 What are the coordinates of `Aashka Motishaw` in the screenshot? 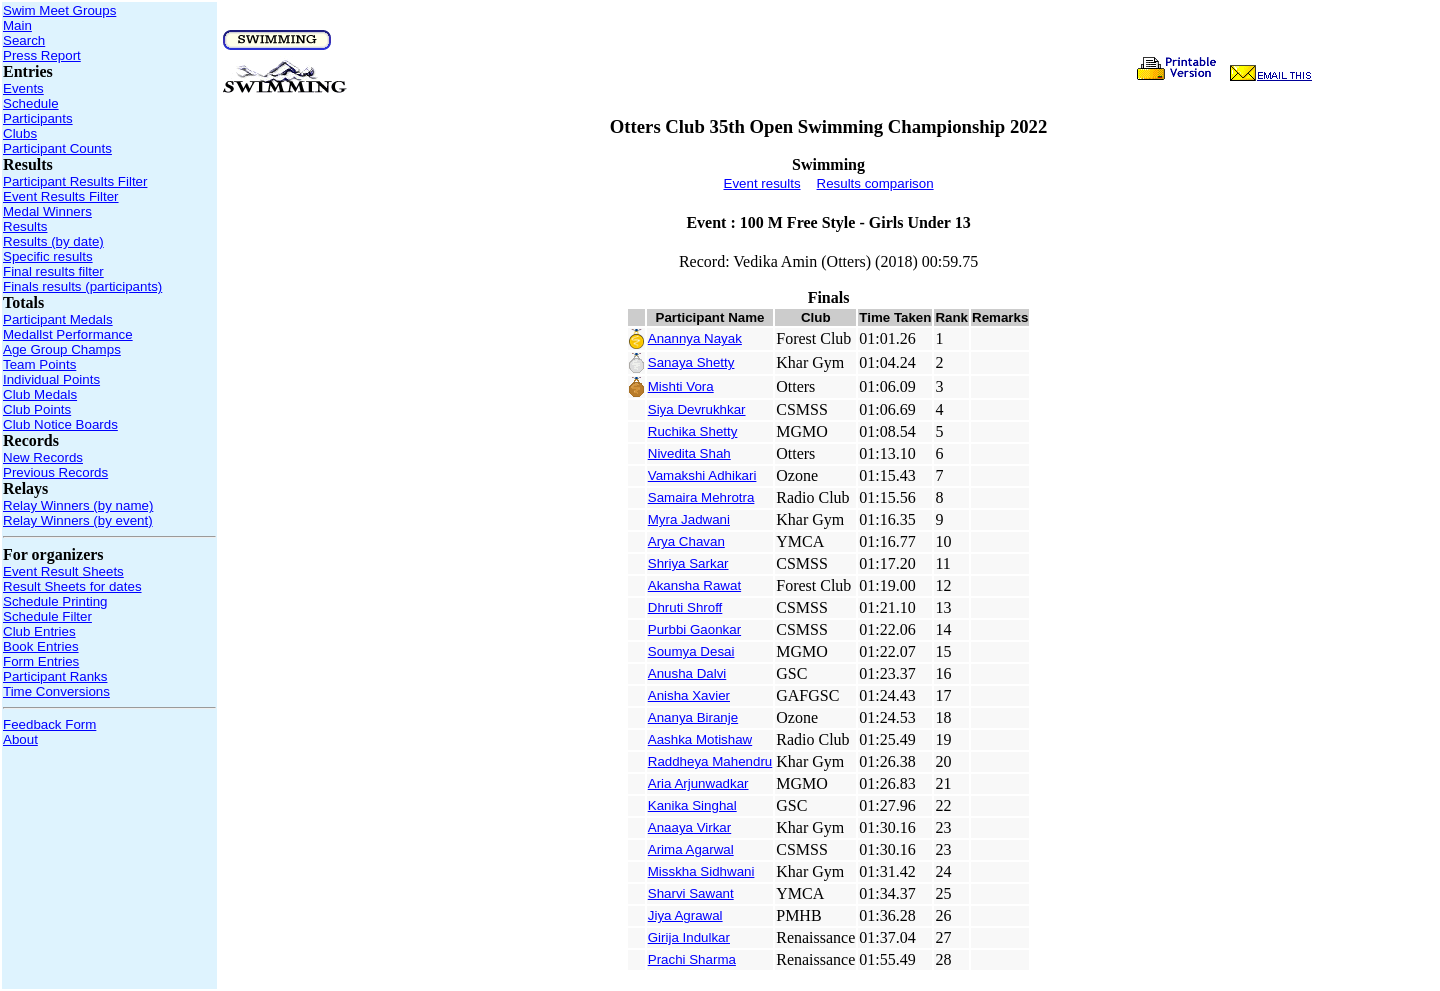 It's located at (700, 739).